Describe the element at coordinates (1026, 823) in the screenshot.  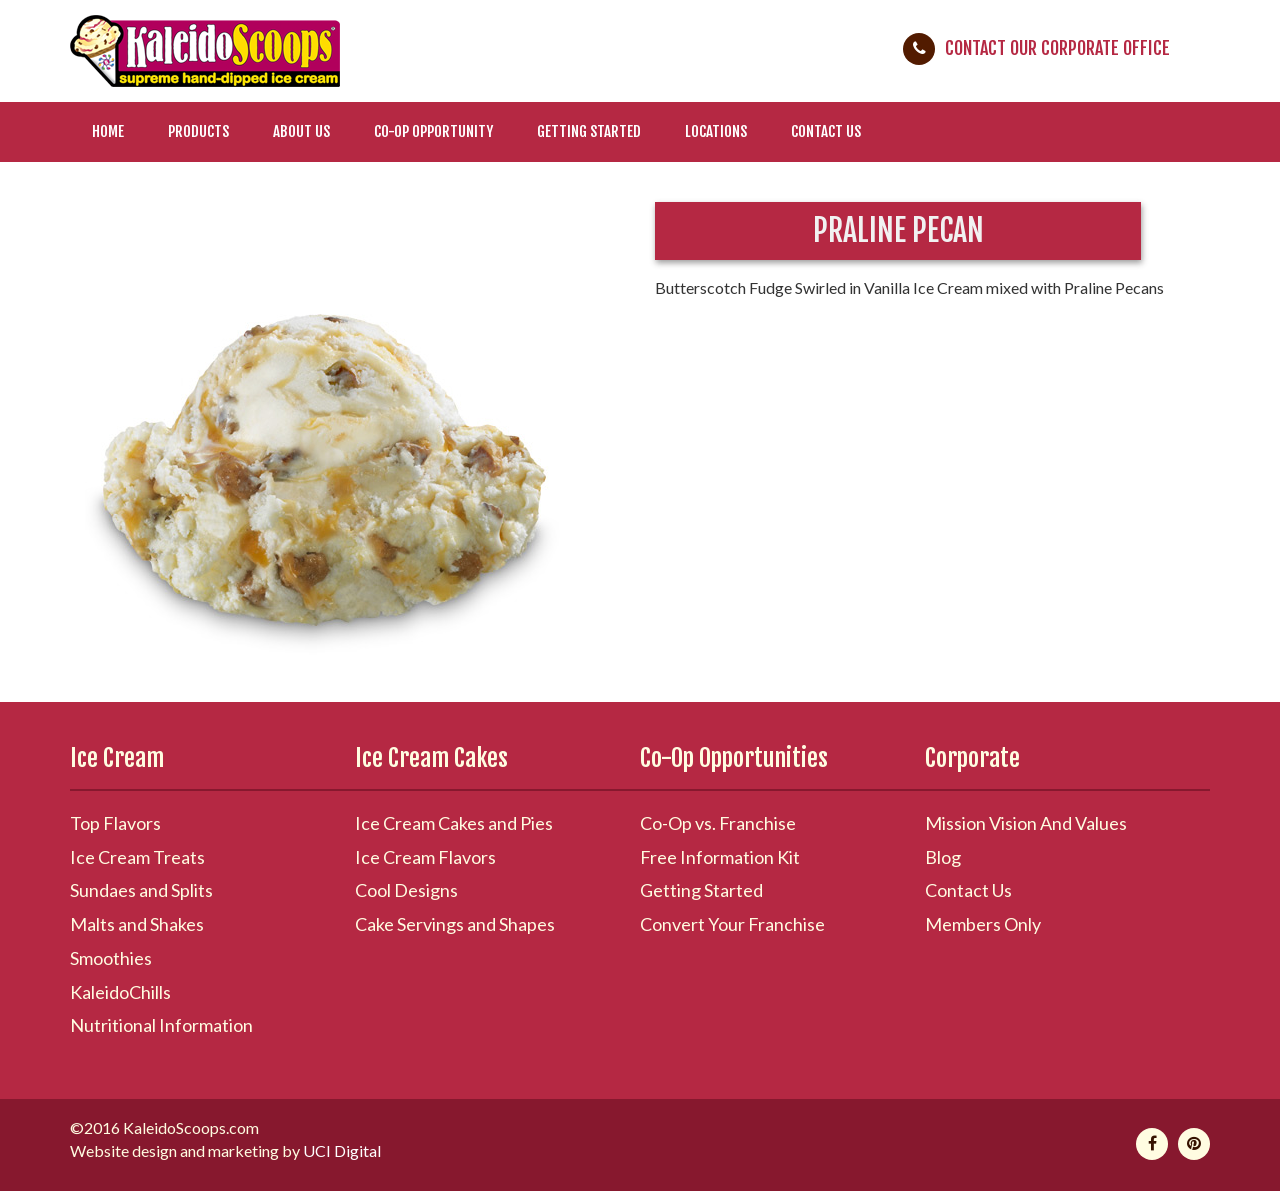
I see `Mission Vision And Values` at that location.